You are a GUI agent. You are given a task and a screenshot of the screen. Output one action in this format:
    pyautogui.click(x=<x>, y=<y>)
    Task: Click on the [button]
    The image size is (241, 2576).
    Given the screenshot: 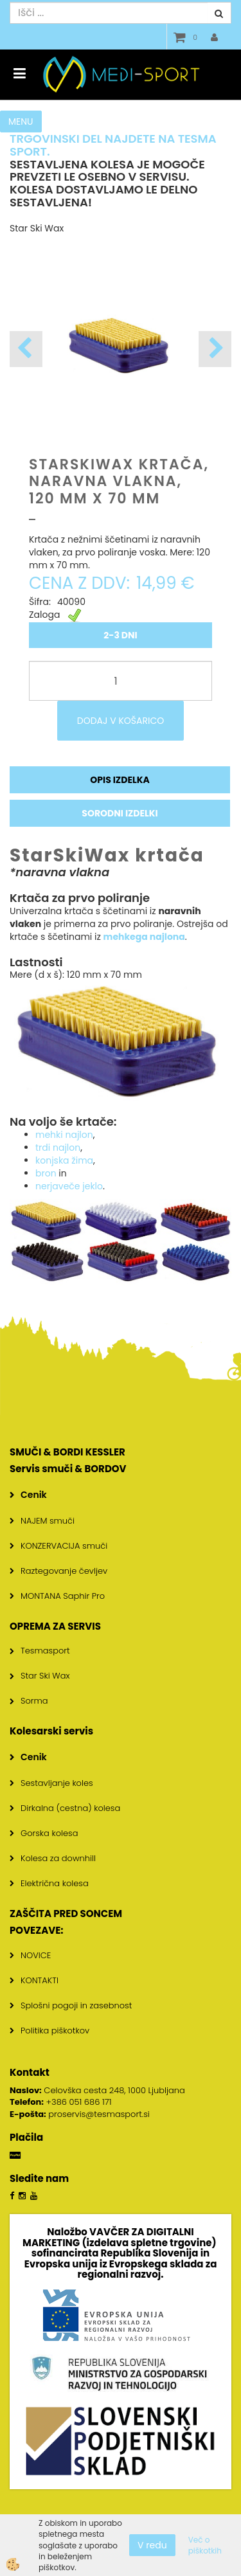 What is the action you would take?
    pyautogui.click(x=215, y=349)
    